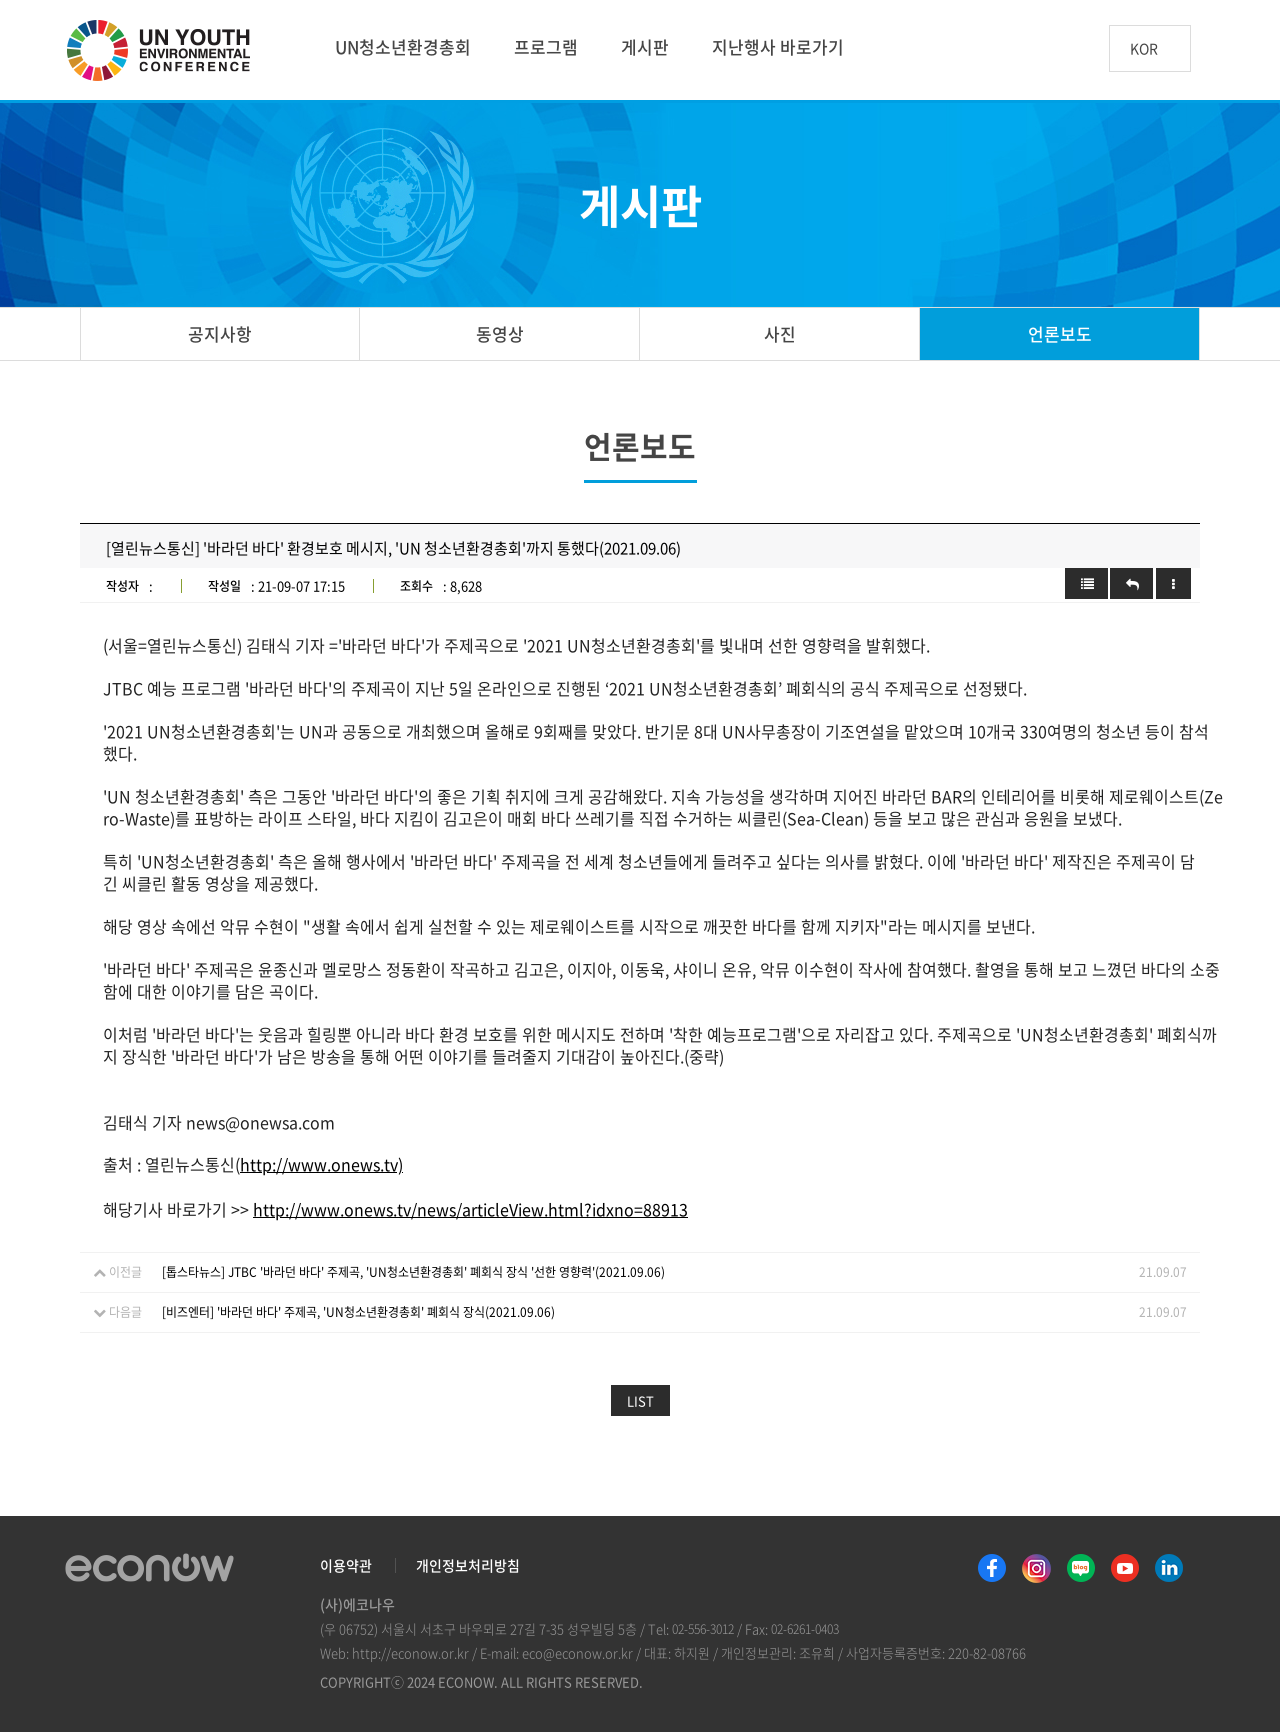  I want to click on 언론보도, so click(1060, 333).